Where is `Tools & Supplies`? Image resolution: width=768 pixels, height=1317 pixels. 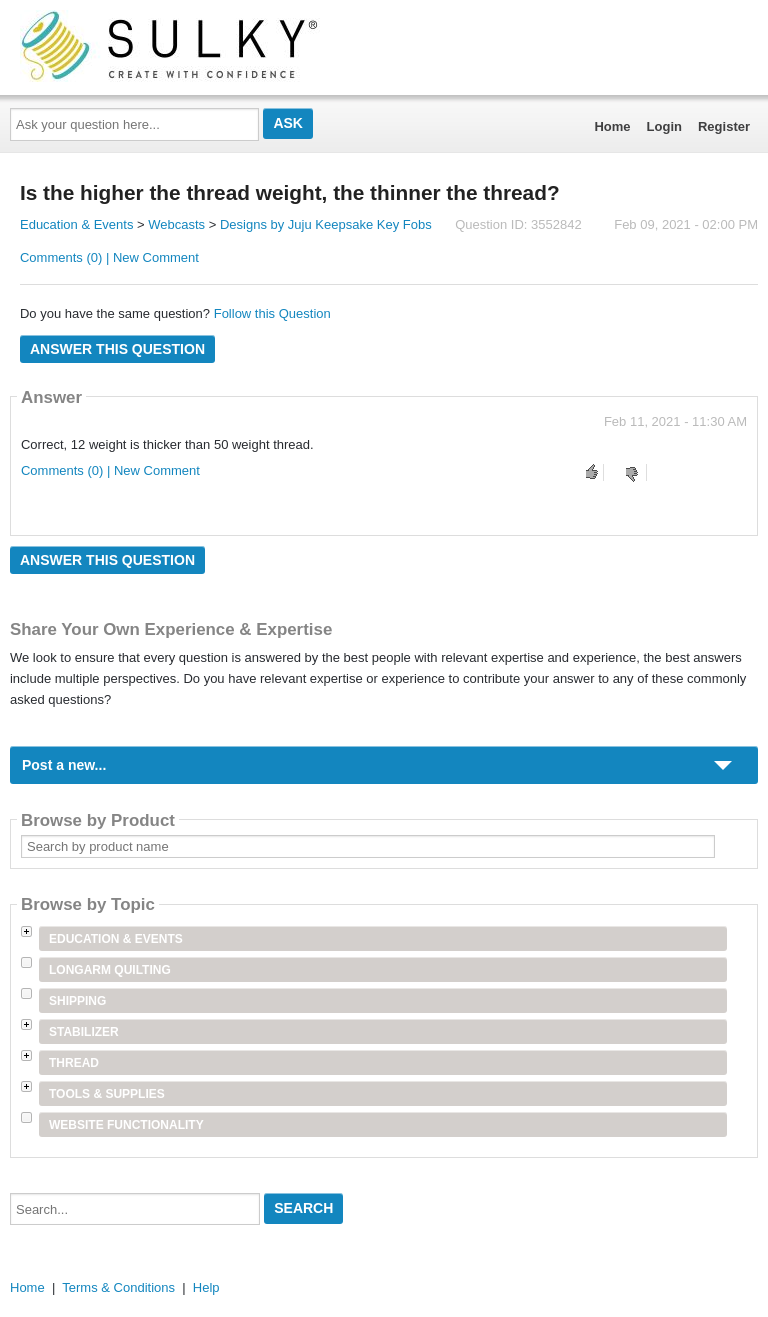 Tools & Supplies is located at coordinates (107, 1094).